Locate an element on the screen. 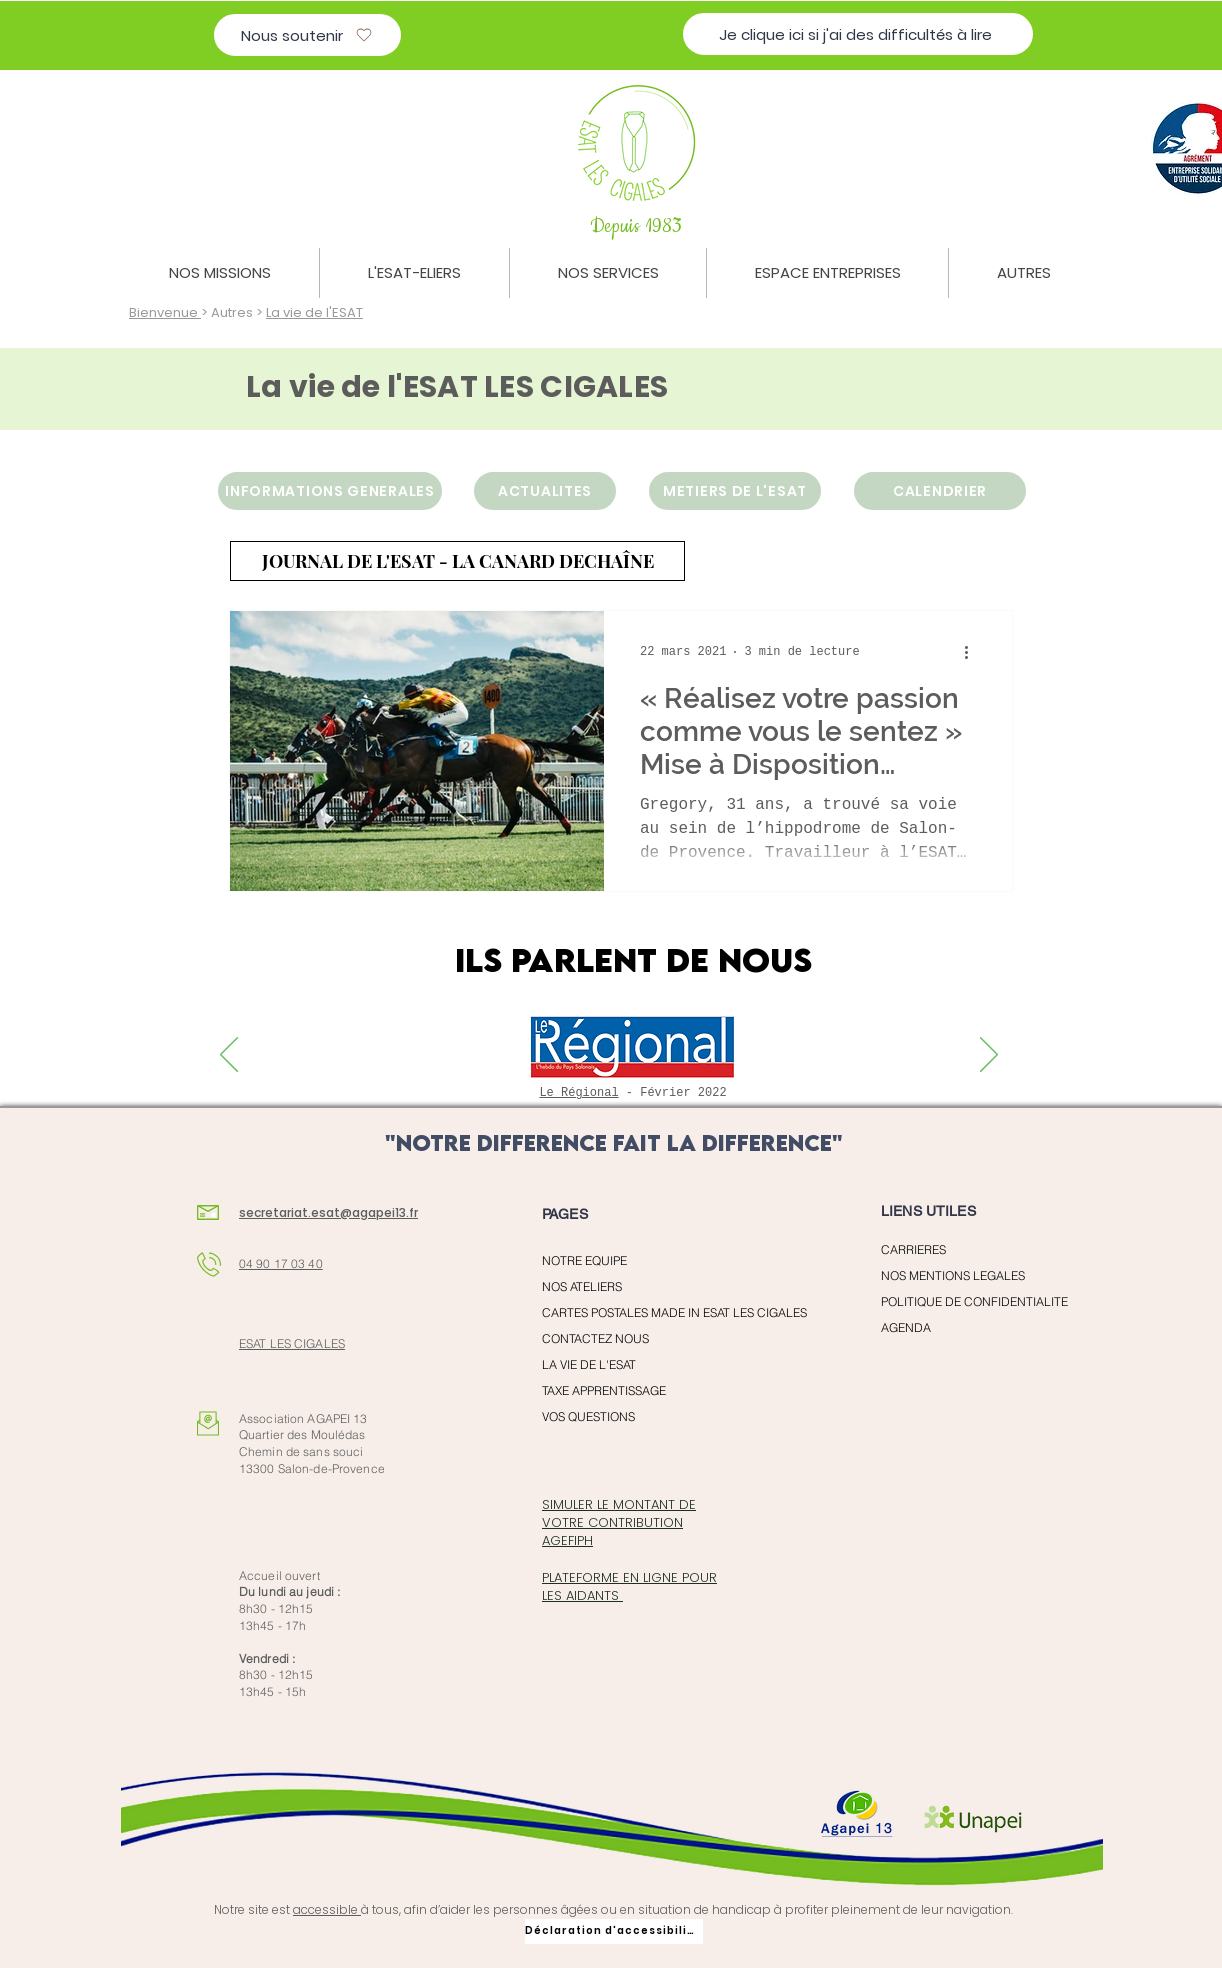 This screenshot has width=1222, height=1968. [Plus d'actions] is located at coordinates (973, 652).